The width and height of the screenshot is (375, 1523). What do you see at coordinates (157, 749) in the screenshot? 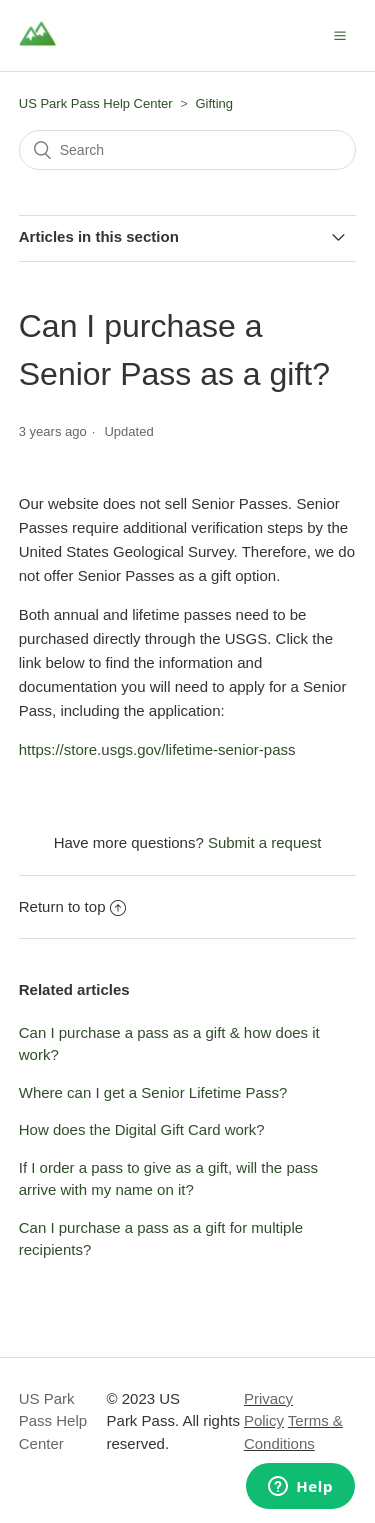
I see `https://store.usgs.gov/lifetime-senior-pass` at bounding box center [157, 749].